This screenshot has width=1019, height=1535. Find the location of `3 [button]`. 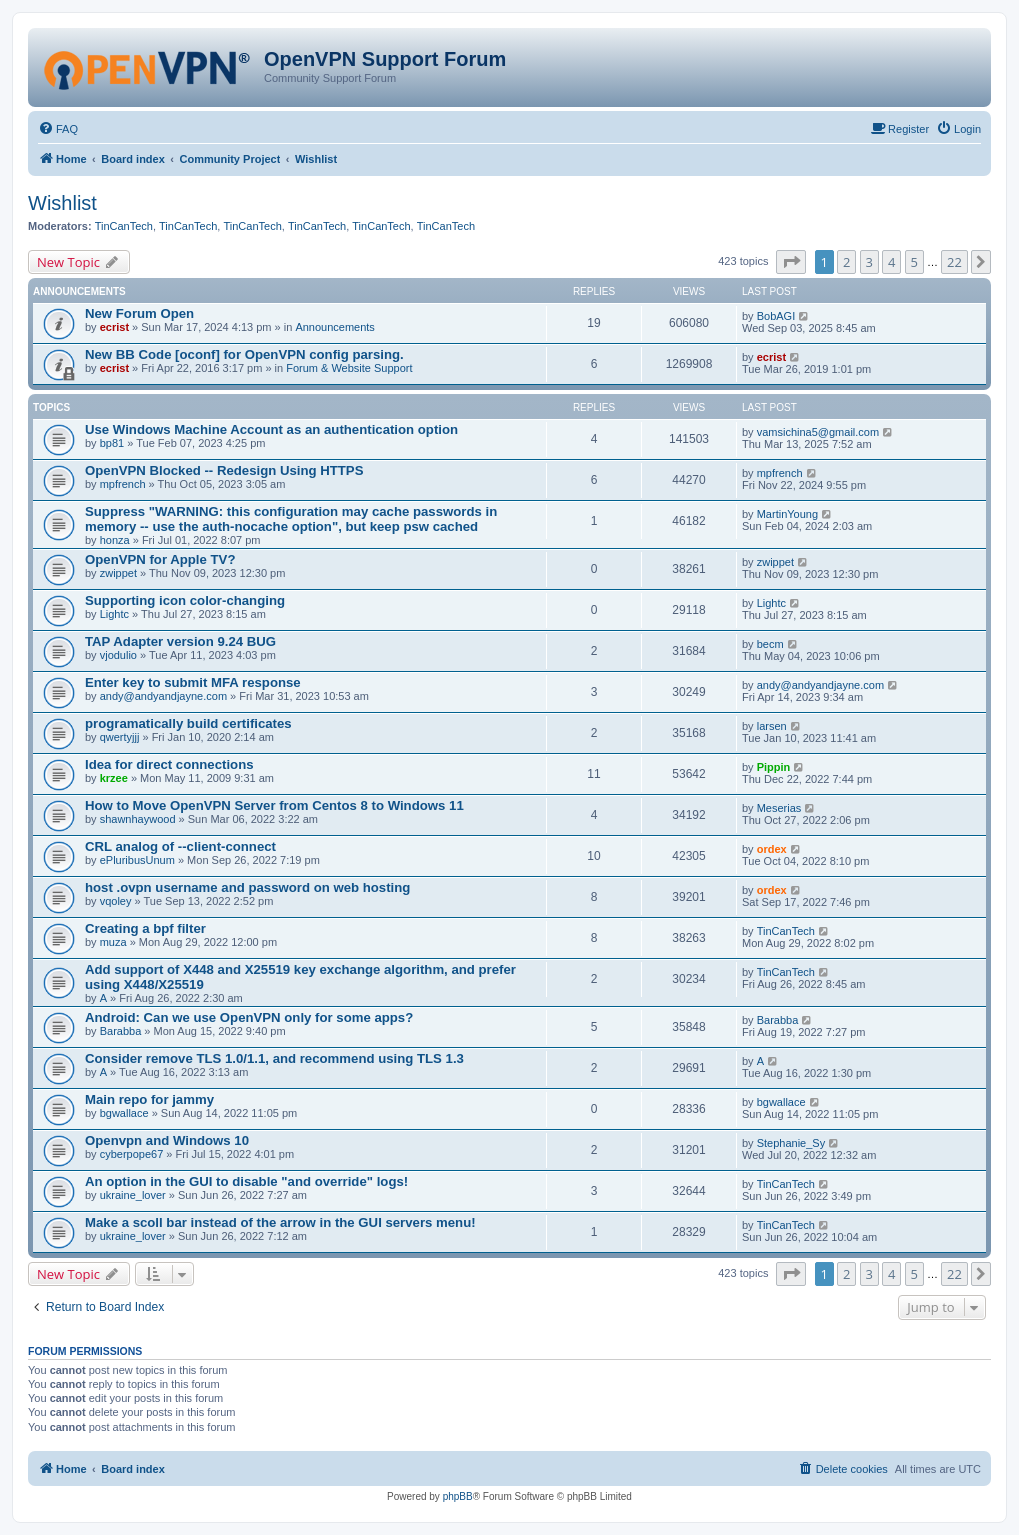

3 [button] is located at coordinates (869, 262).